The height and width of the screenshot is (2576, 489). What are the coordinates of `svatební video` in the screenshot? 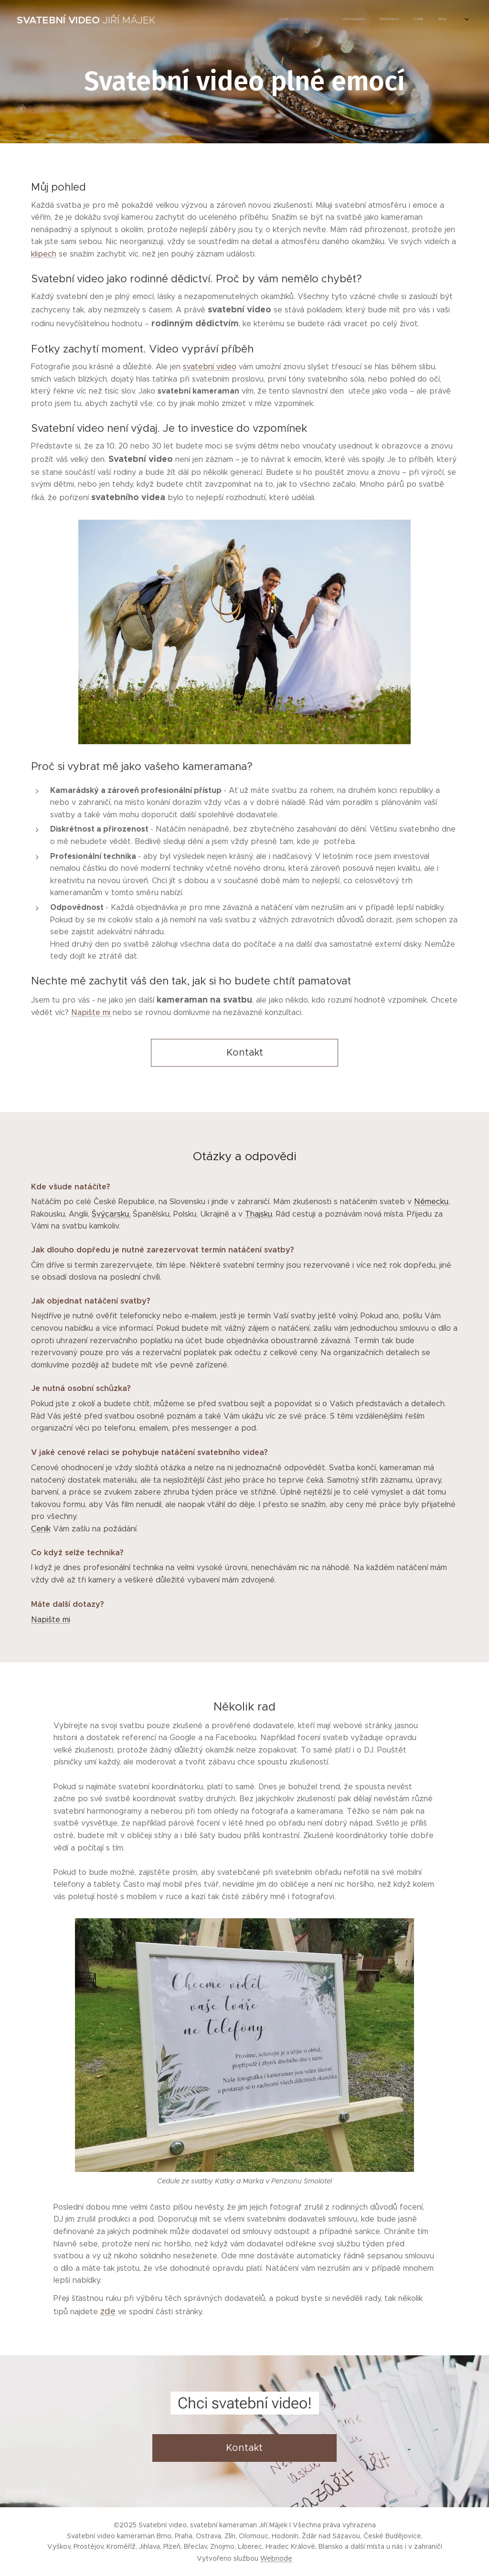 It's located at (209, 366).